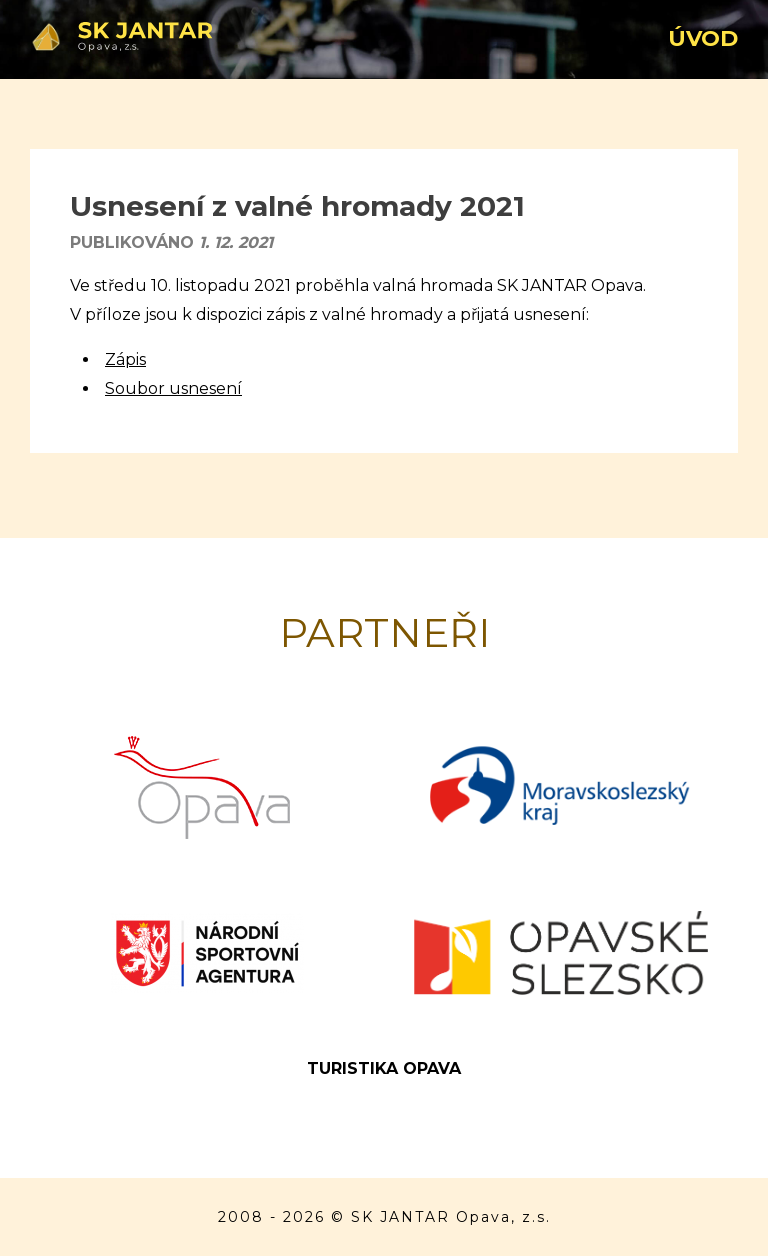 The height and width of the screenshot is (1256, 768). I want to click on Turistika Opava, so click(384, 1068).